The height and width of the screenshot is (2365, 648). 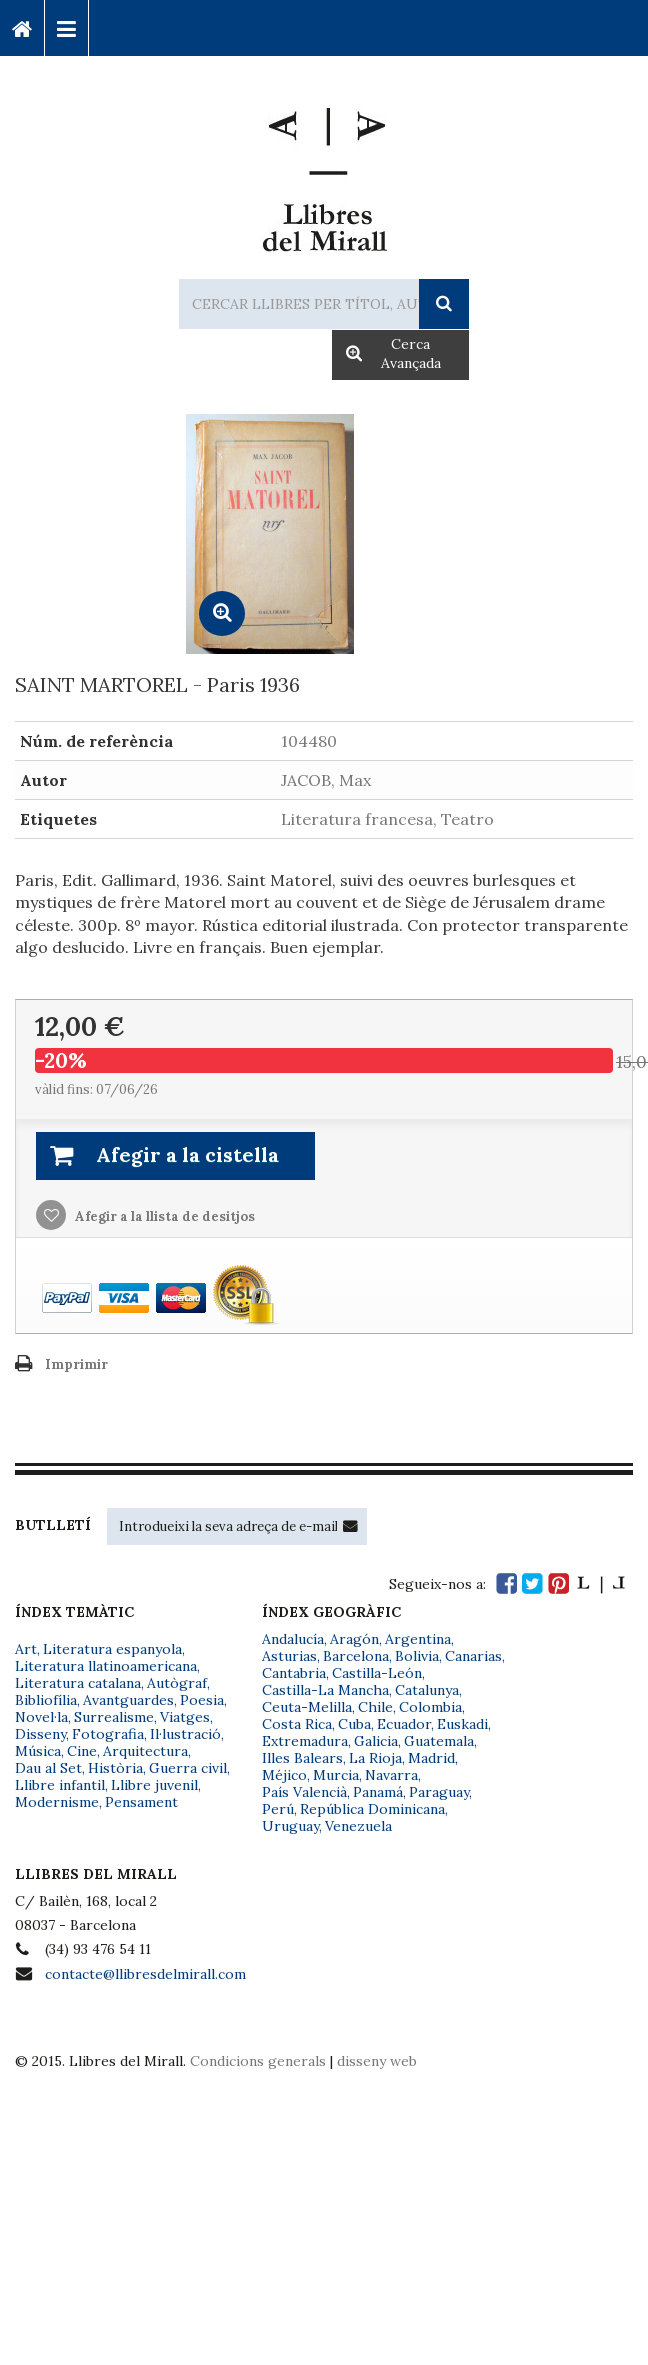 What do you see at coordinates (163, 1216) in the screenshot?
I see `Afegir a la llista de desitjos` at bounding box center [163, 1216].